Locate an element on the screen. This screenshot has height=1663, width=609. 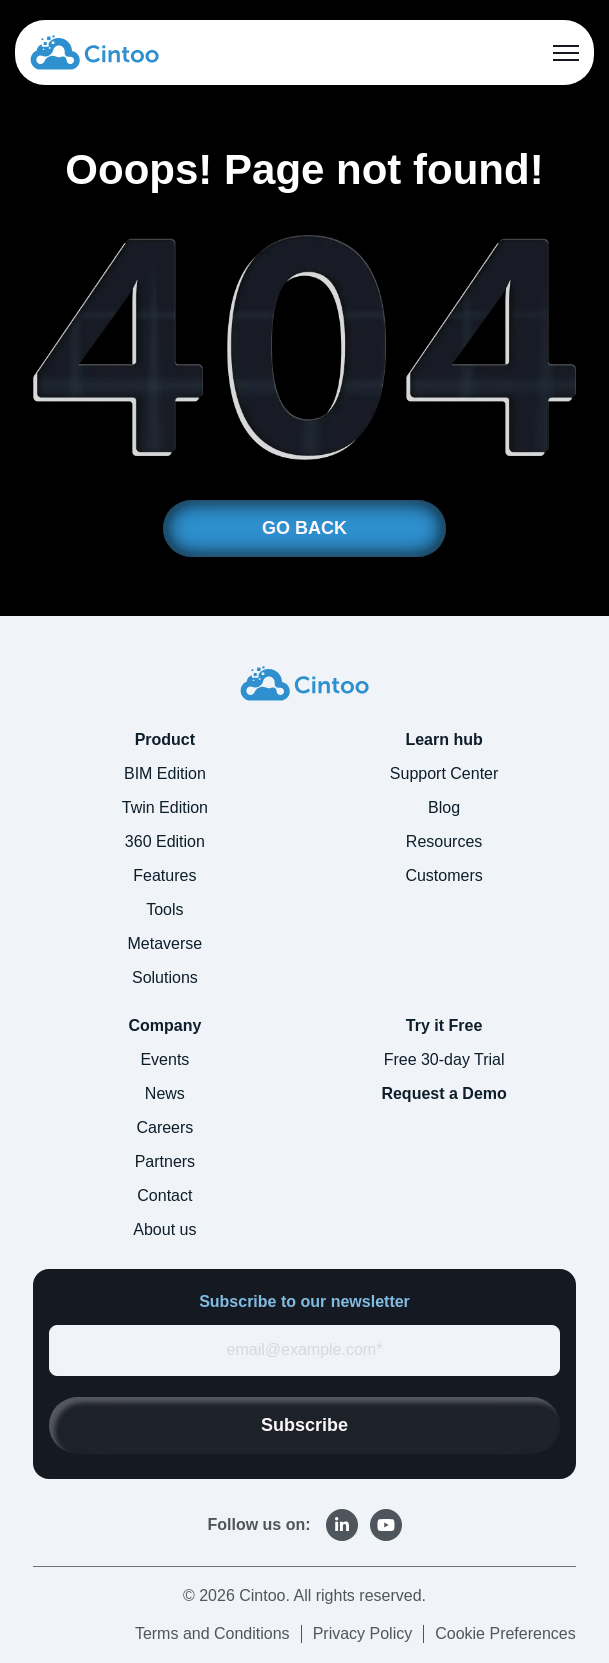
Tools [menuitem] is located at coordinates (164, 909).